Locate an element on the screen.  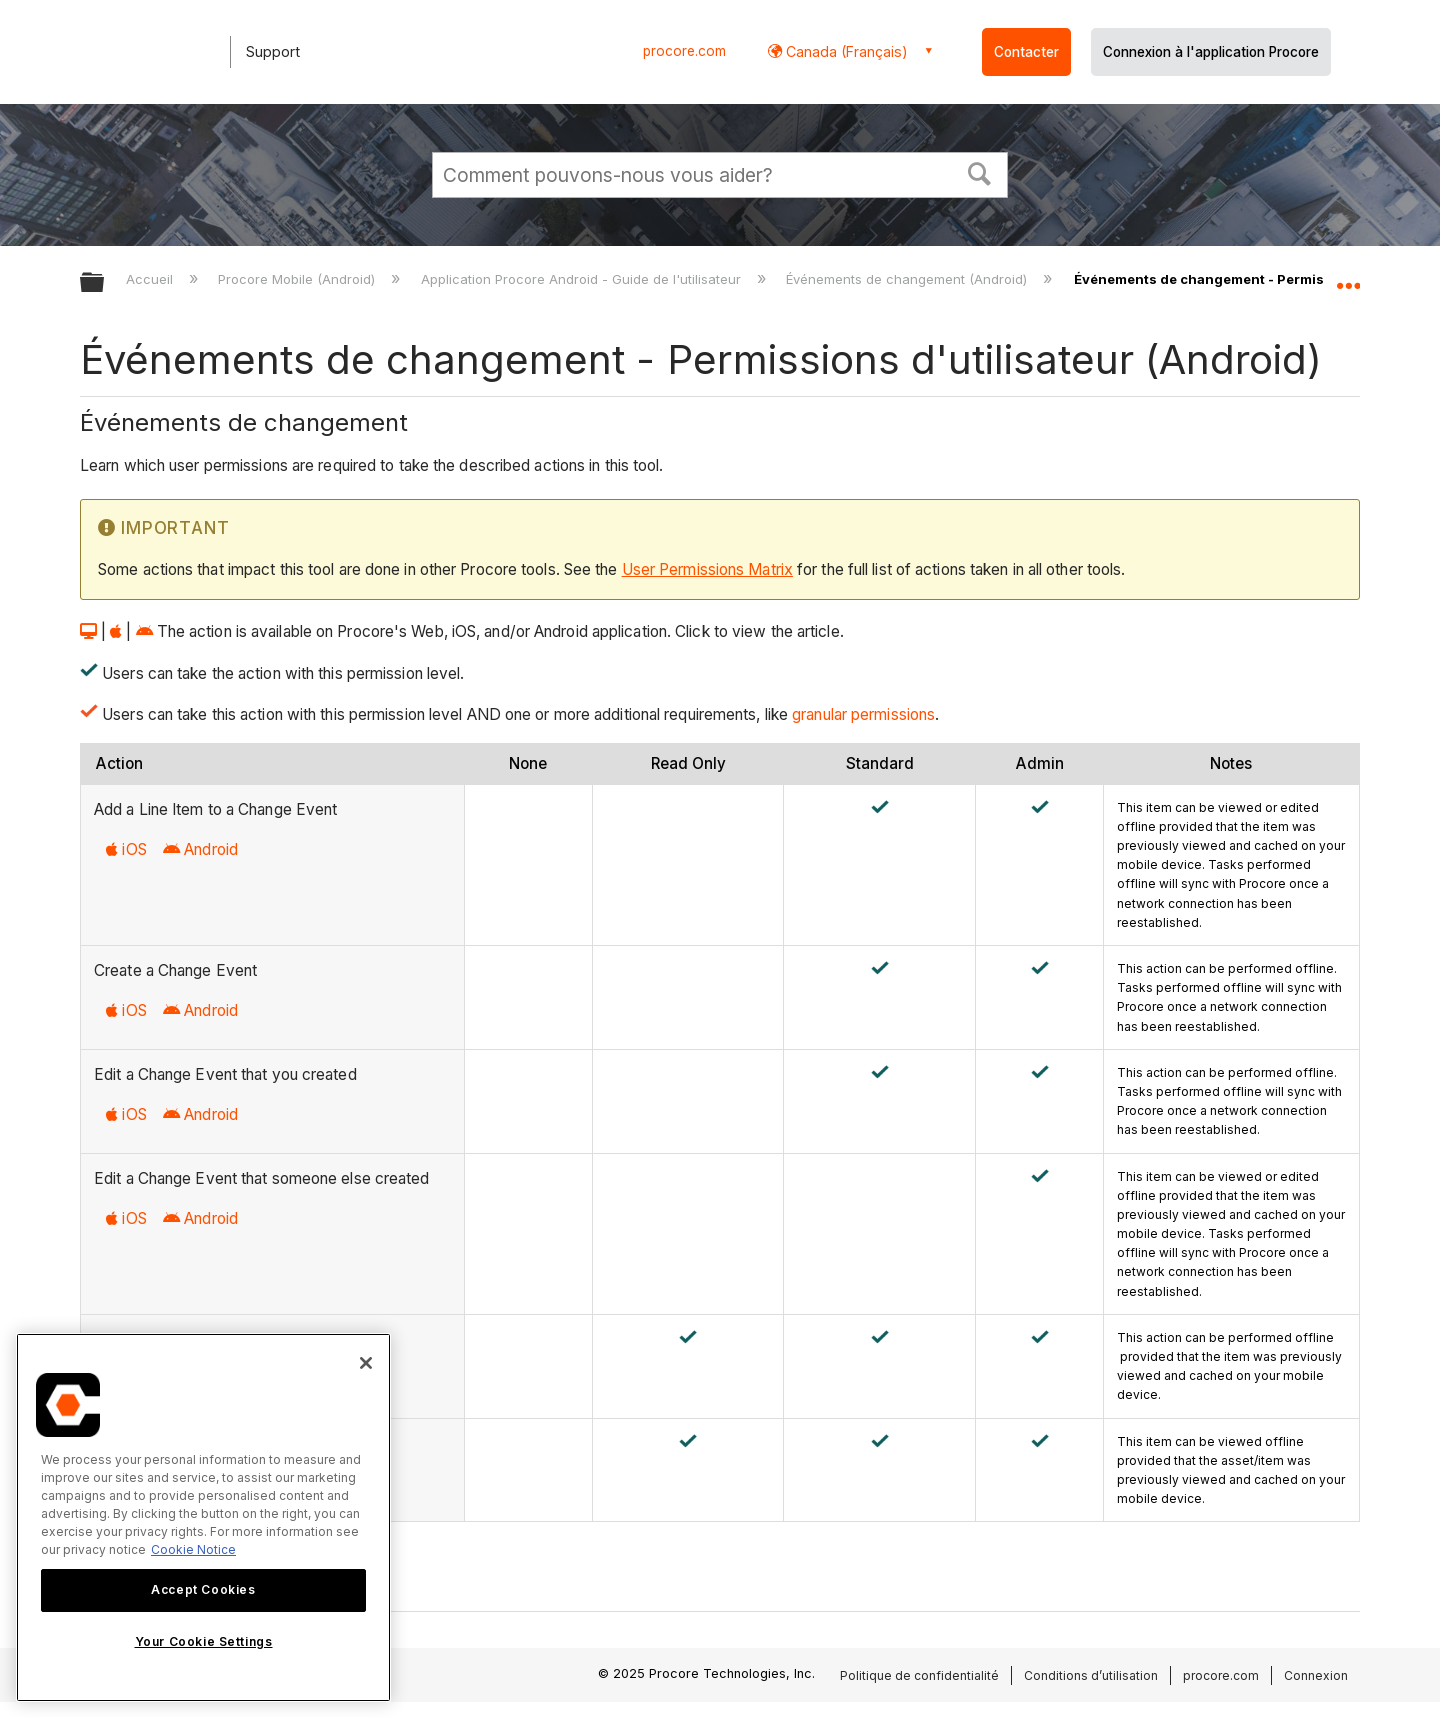
Connexion is located at coordinates (1316, 1675).